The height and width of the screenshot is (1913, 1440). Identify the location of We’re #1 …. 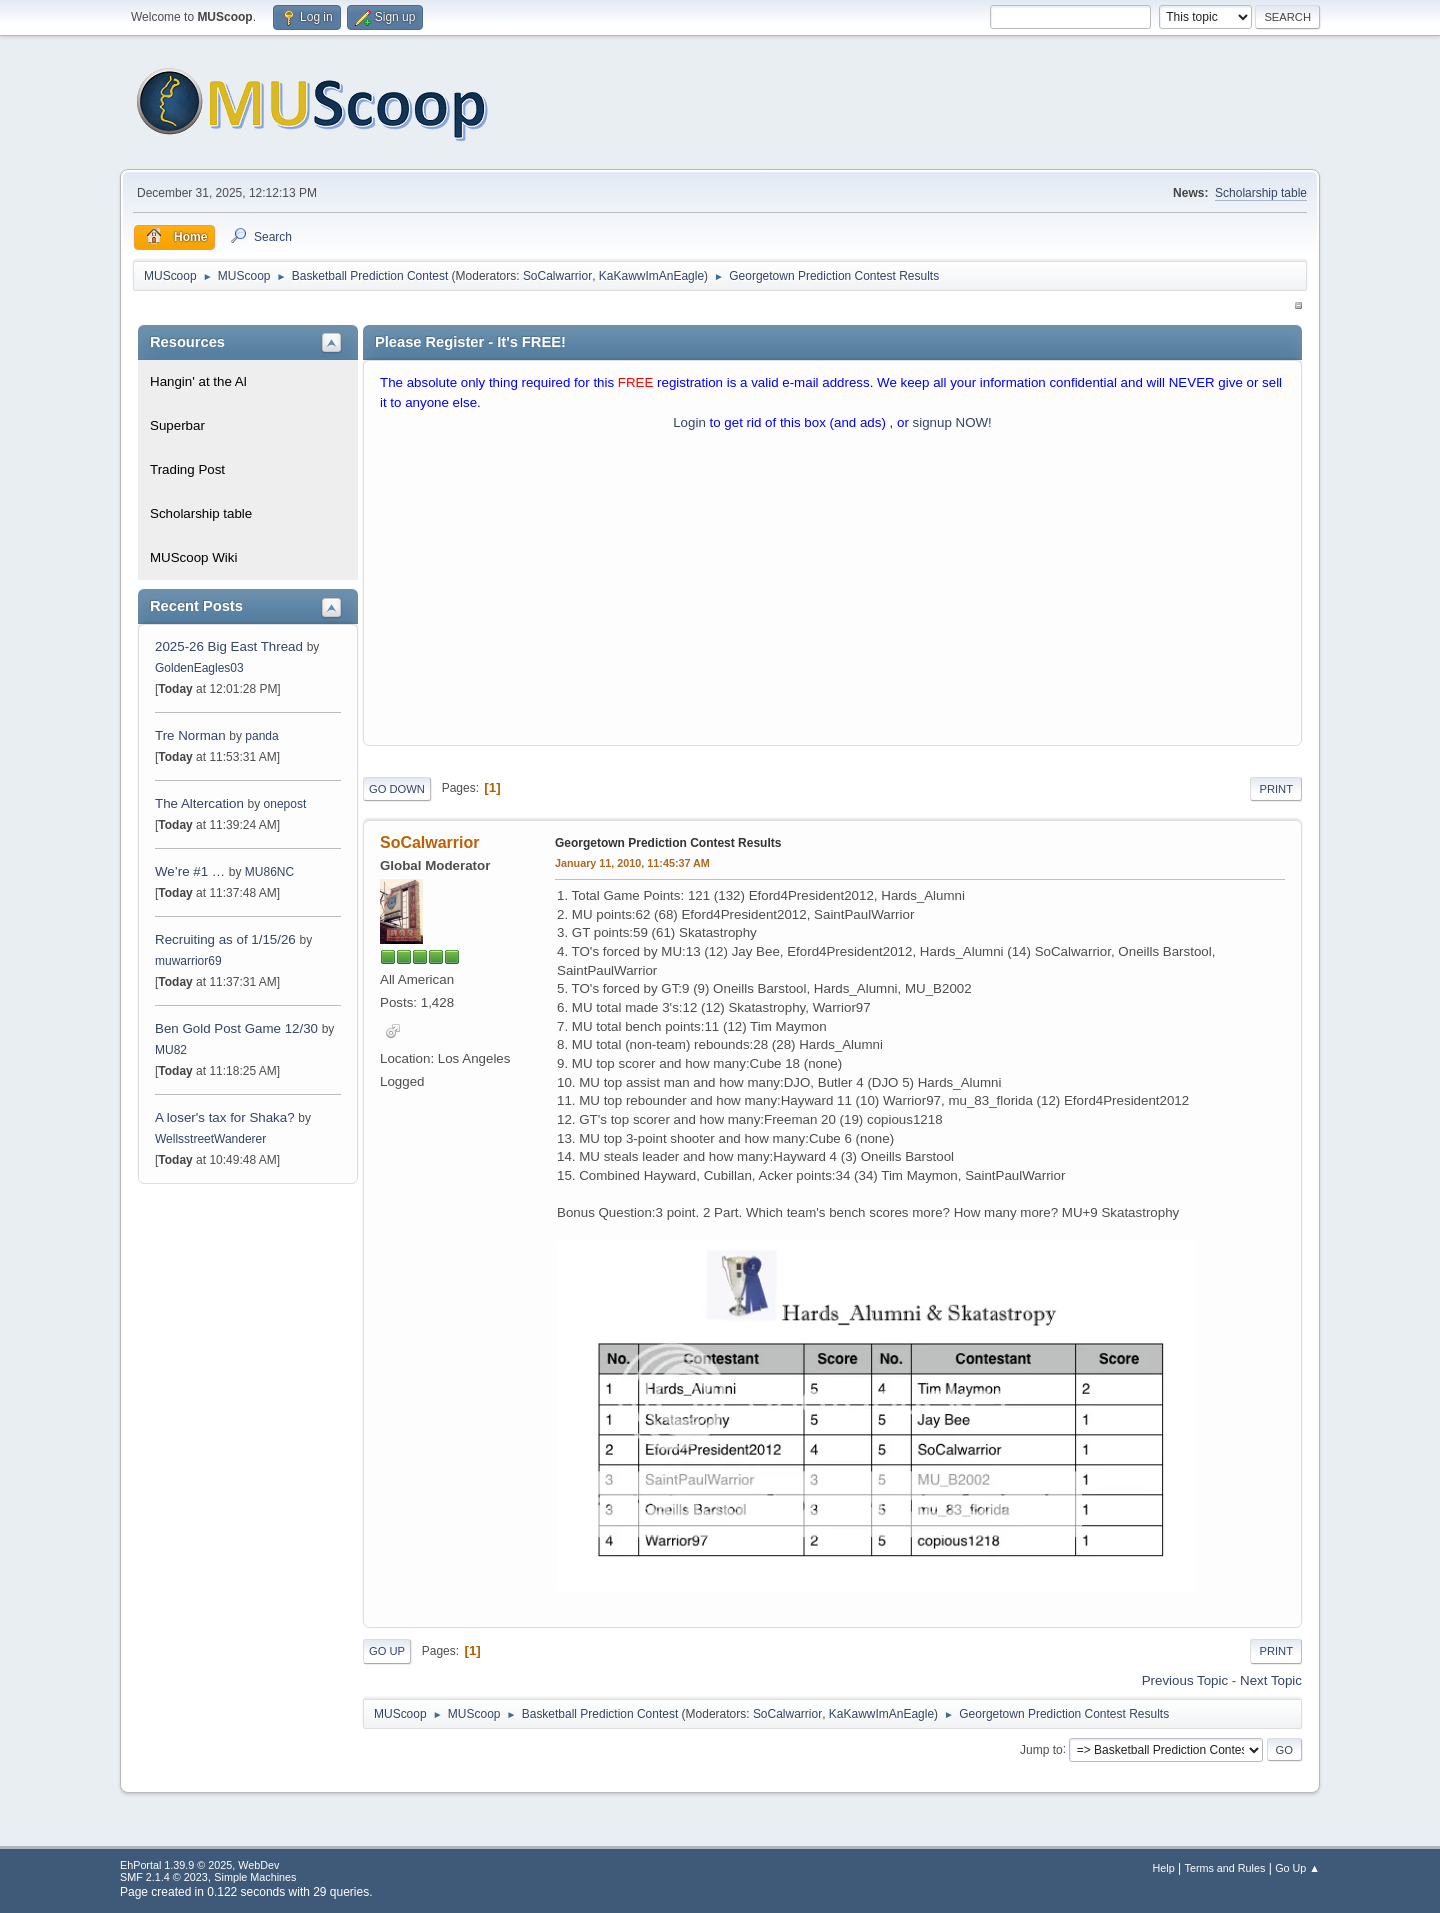
(190, 871).